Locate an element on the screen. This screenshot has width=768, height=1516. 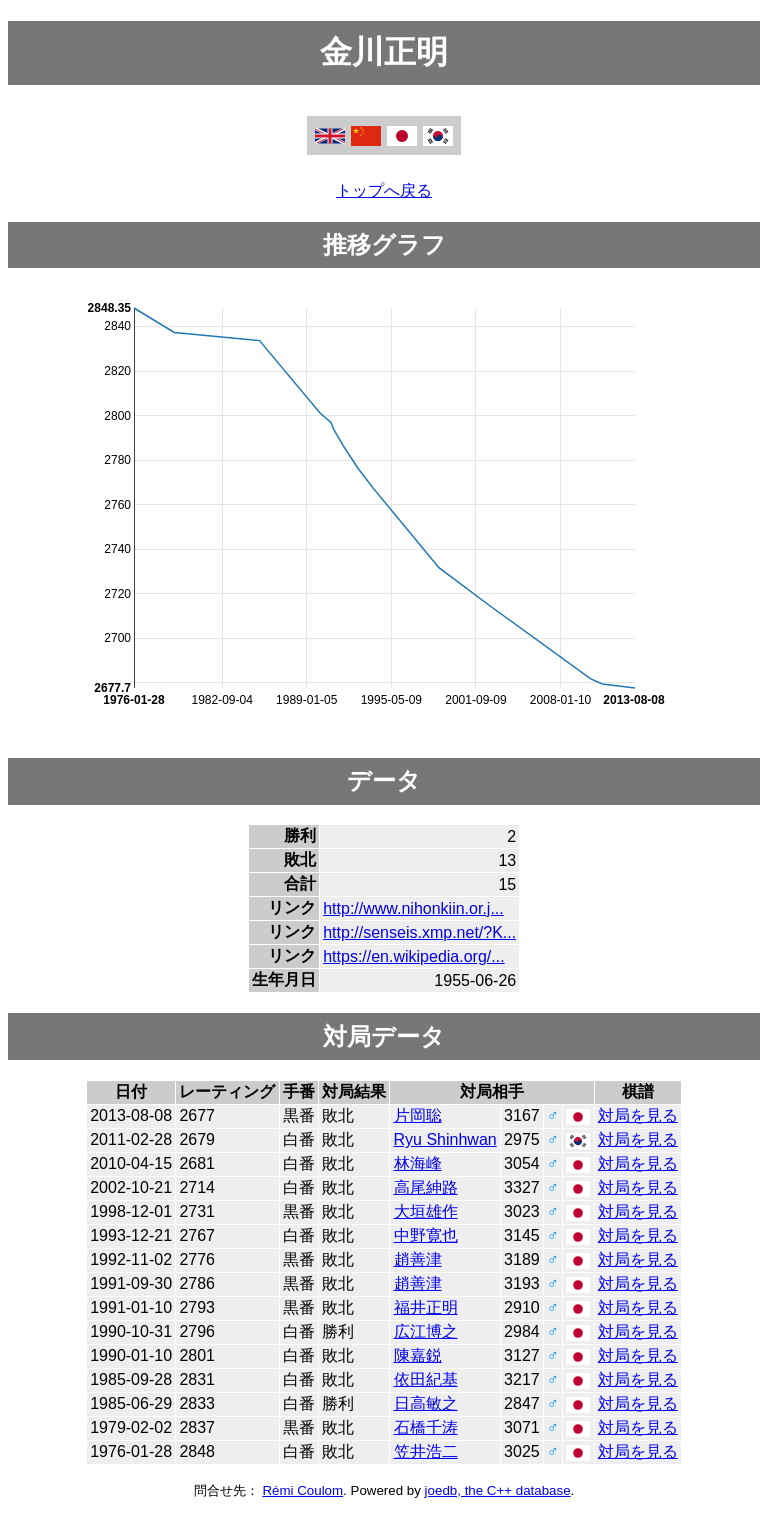
中野寛也 is located at coordinates (426, 1235).